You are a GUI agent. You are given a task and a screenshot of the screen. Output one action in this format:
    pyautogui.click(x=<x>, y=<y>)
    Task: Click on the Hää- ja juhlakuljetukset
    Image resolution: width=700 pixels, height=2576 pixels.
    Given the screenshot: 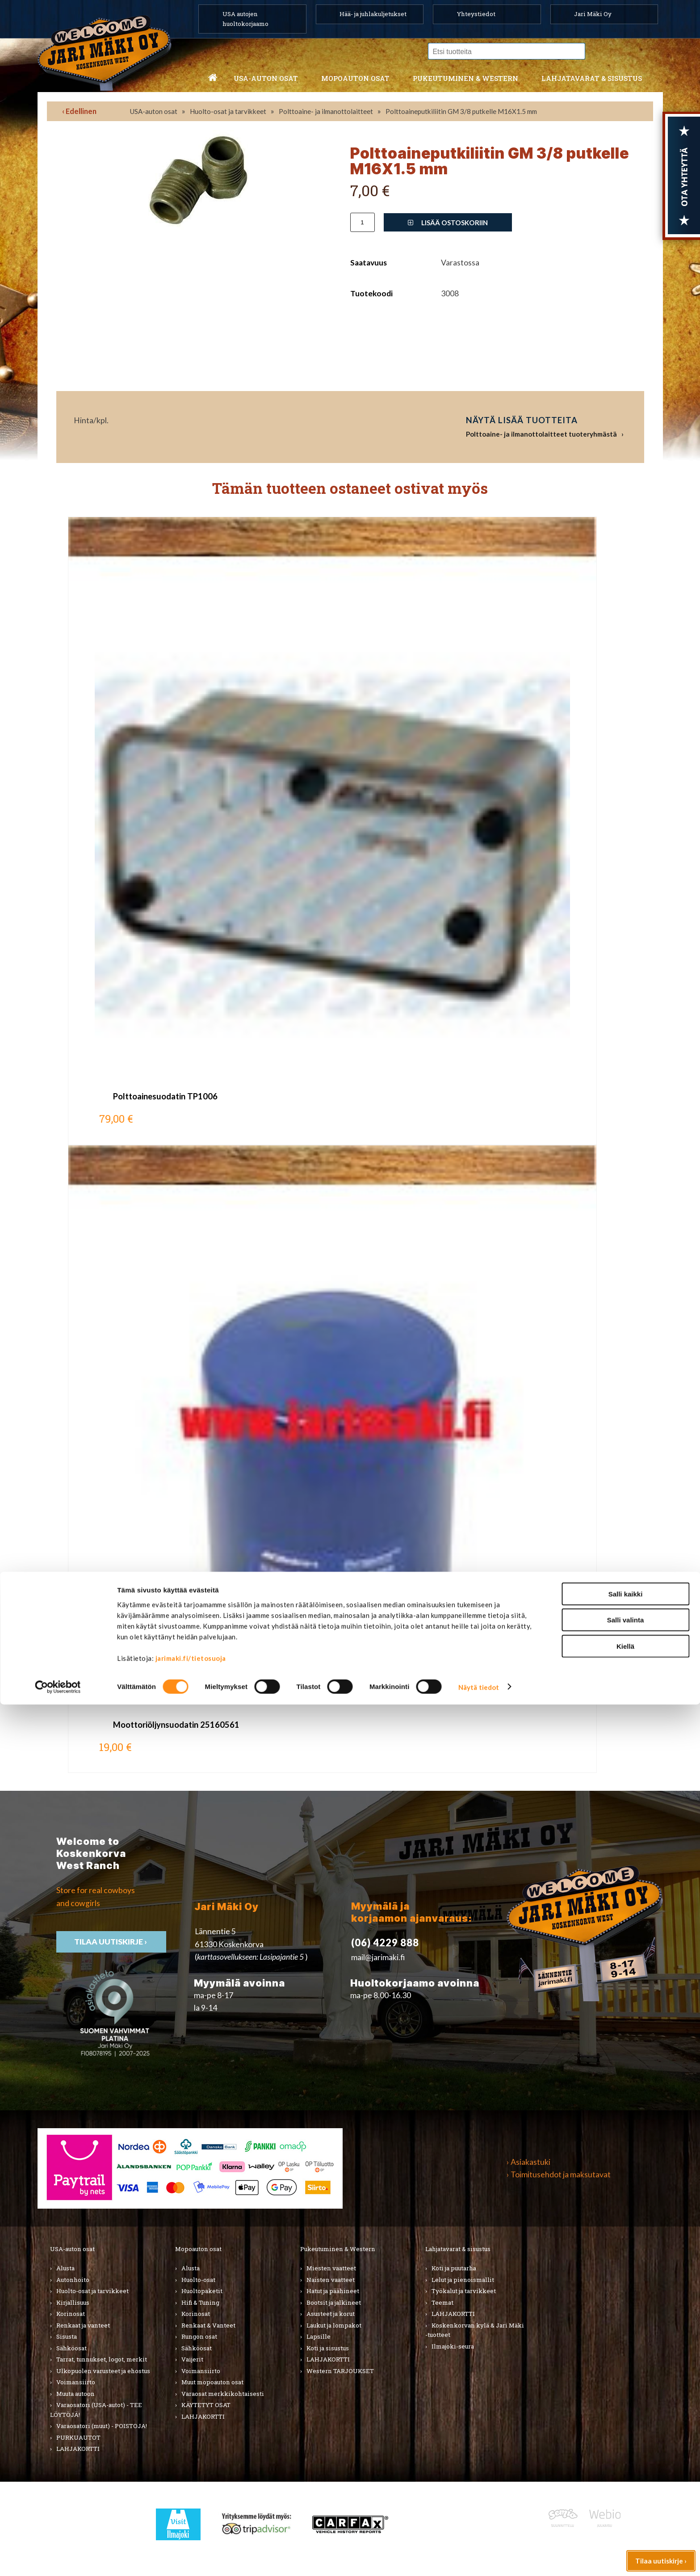 What is the action you would take?
    pyautogui.click(x=373, y=14)
    